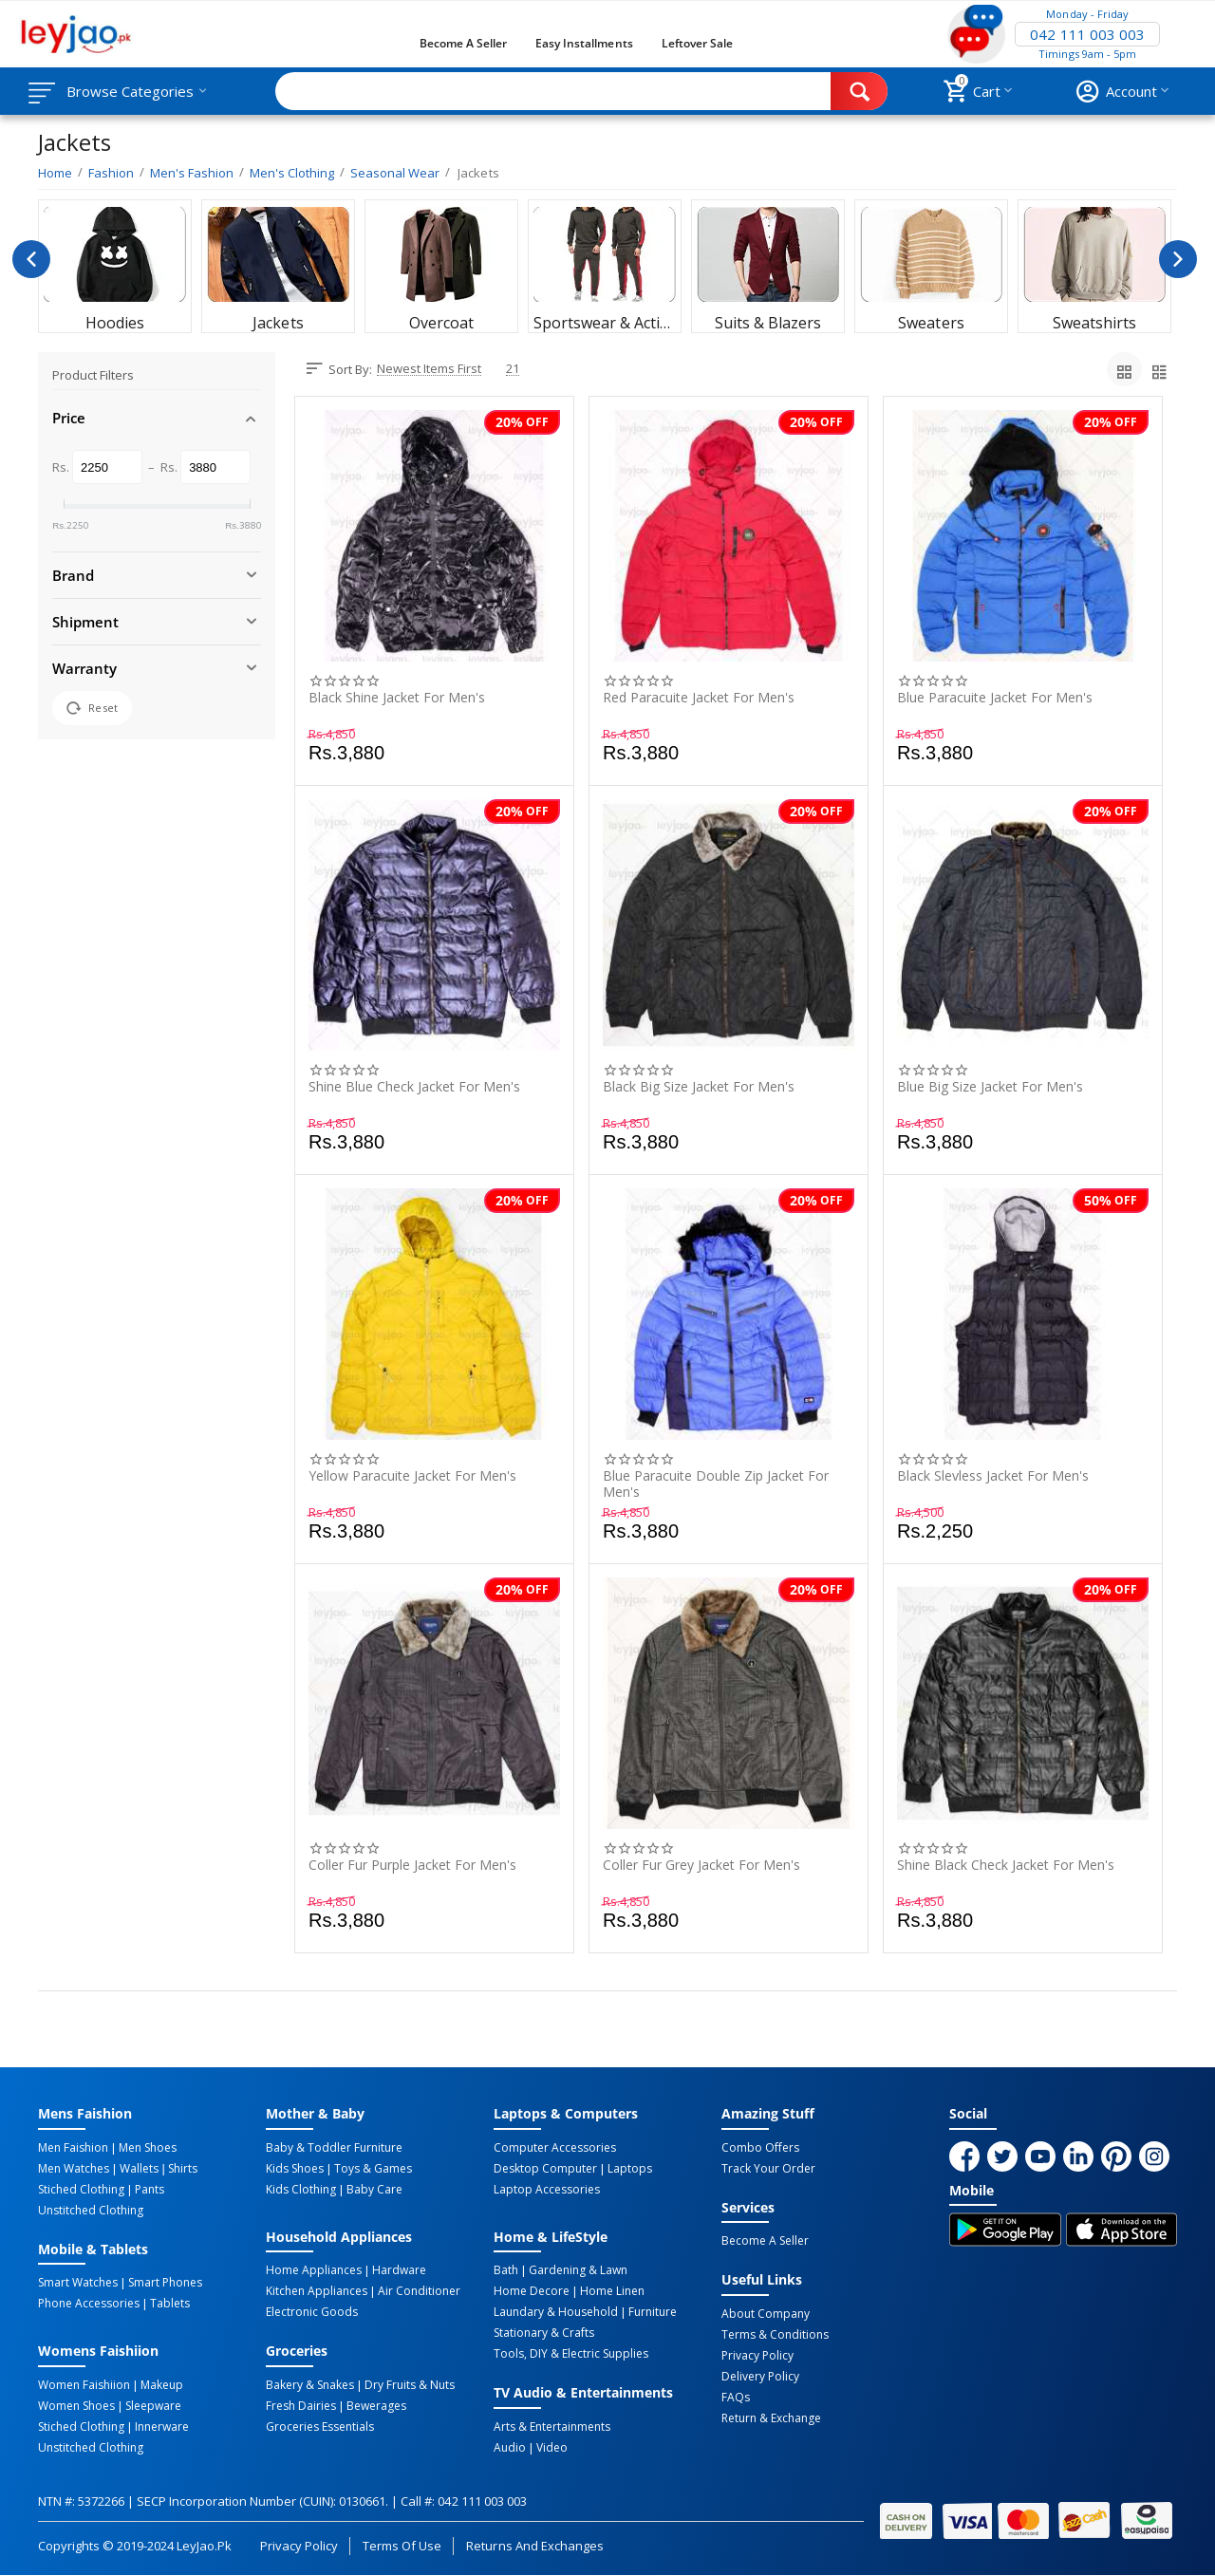 This screenshot has width=1215, height=2576. I want to click on Coller Fur Grey Jacket For Men's, so click(701, 1865).